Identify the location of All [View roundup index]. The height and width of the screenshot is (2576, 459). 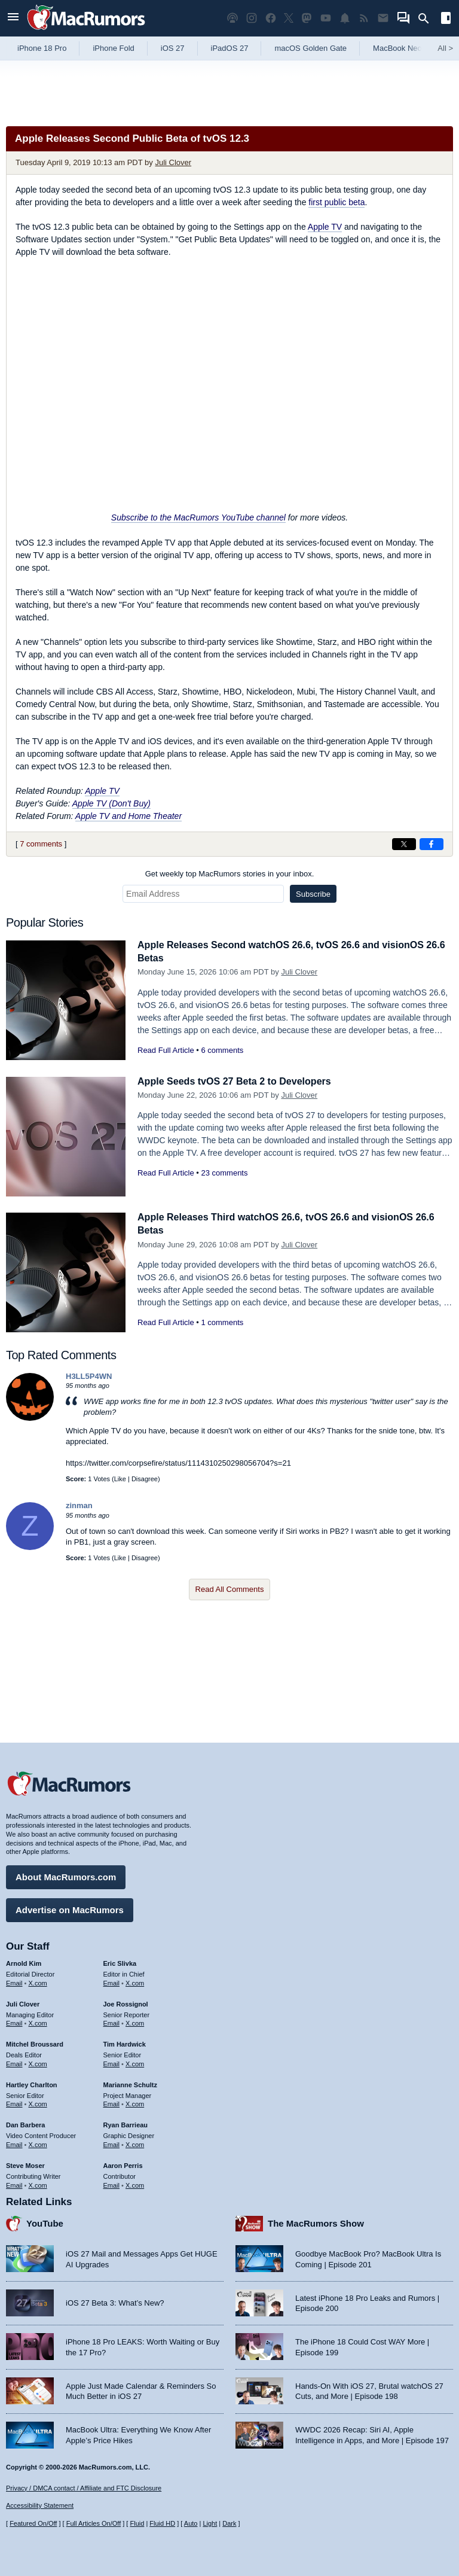
(445, 48).